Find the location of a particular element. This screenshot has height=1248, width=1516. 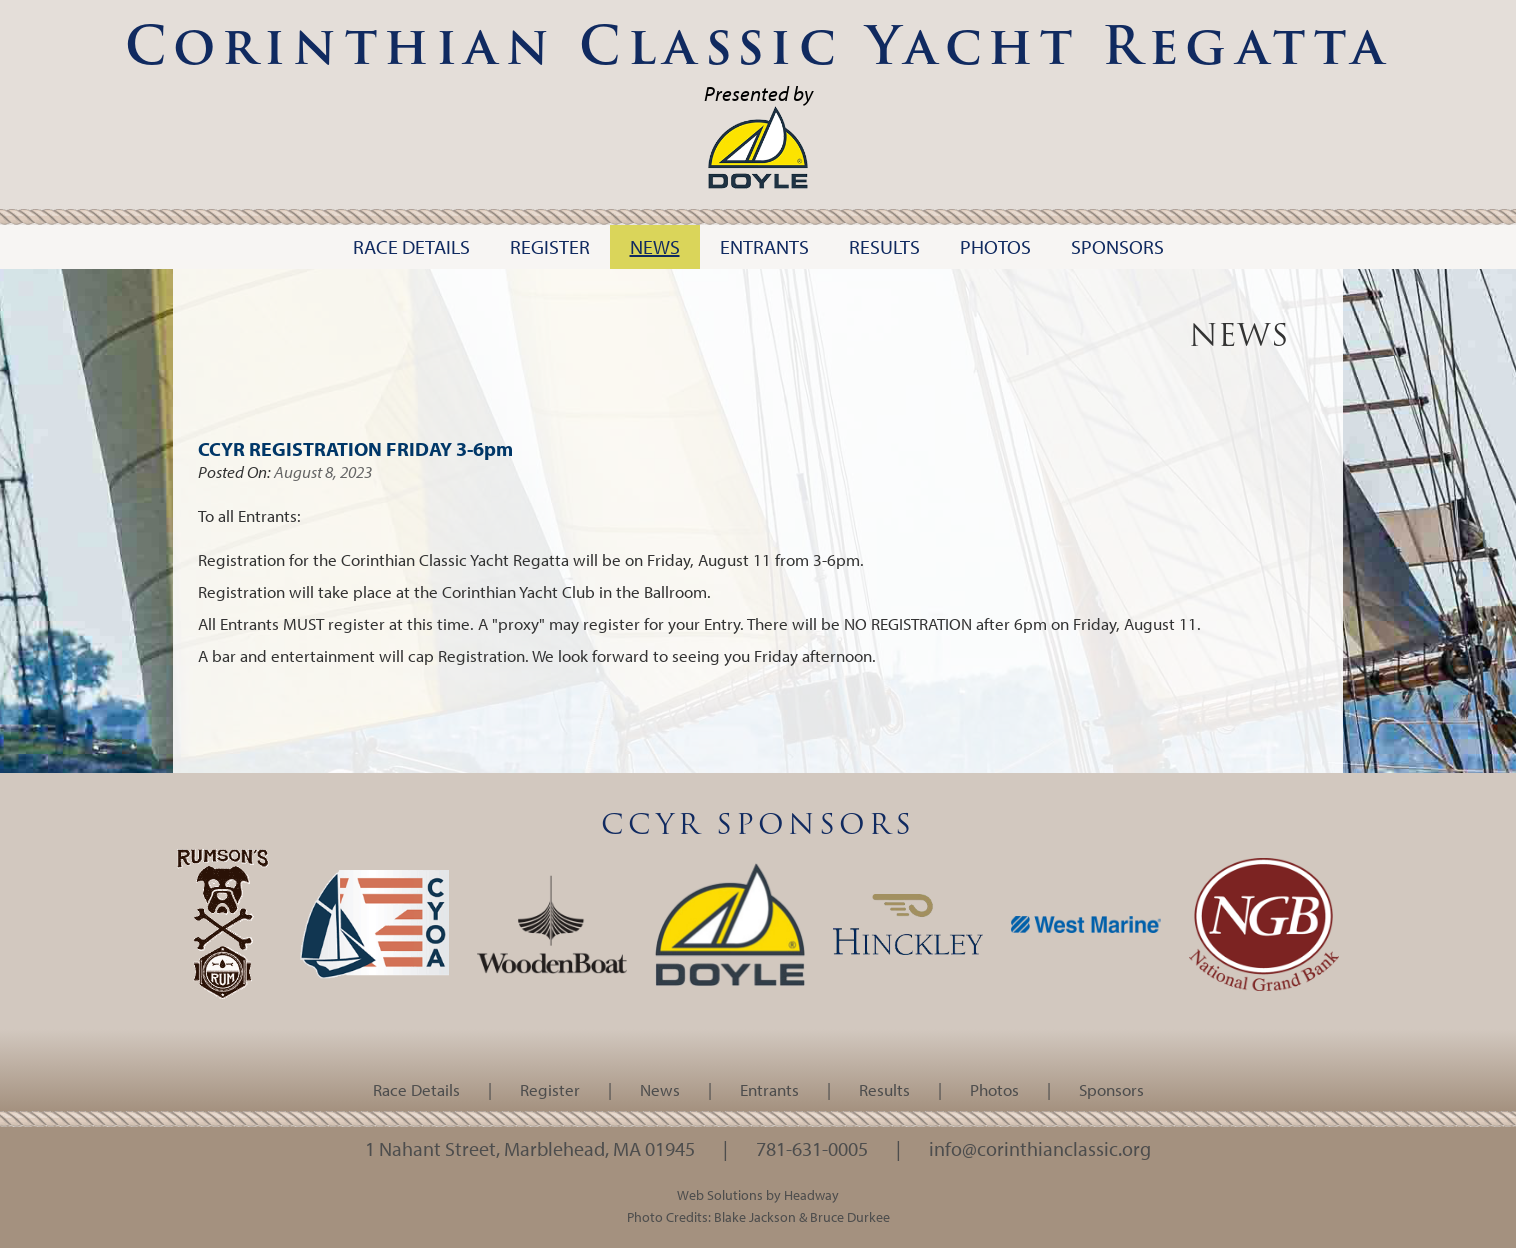

Blake Jackson is located at coordinates (755, 1216).